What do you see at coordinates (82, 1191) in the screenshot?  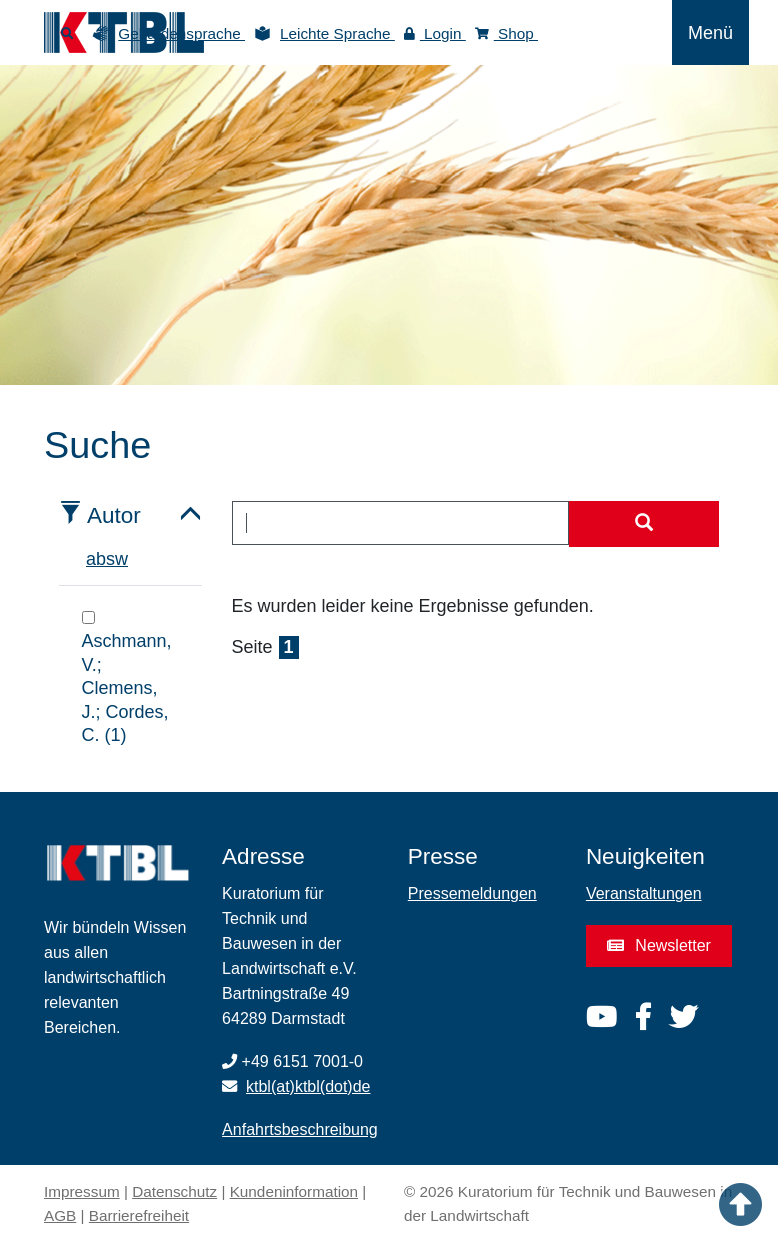 I see `Impressum` at bounding box center [82, 1191].